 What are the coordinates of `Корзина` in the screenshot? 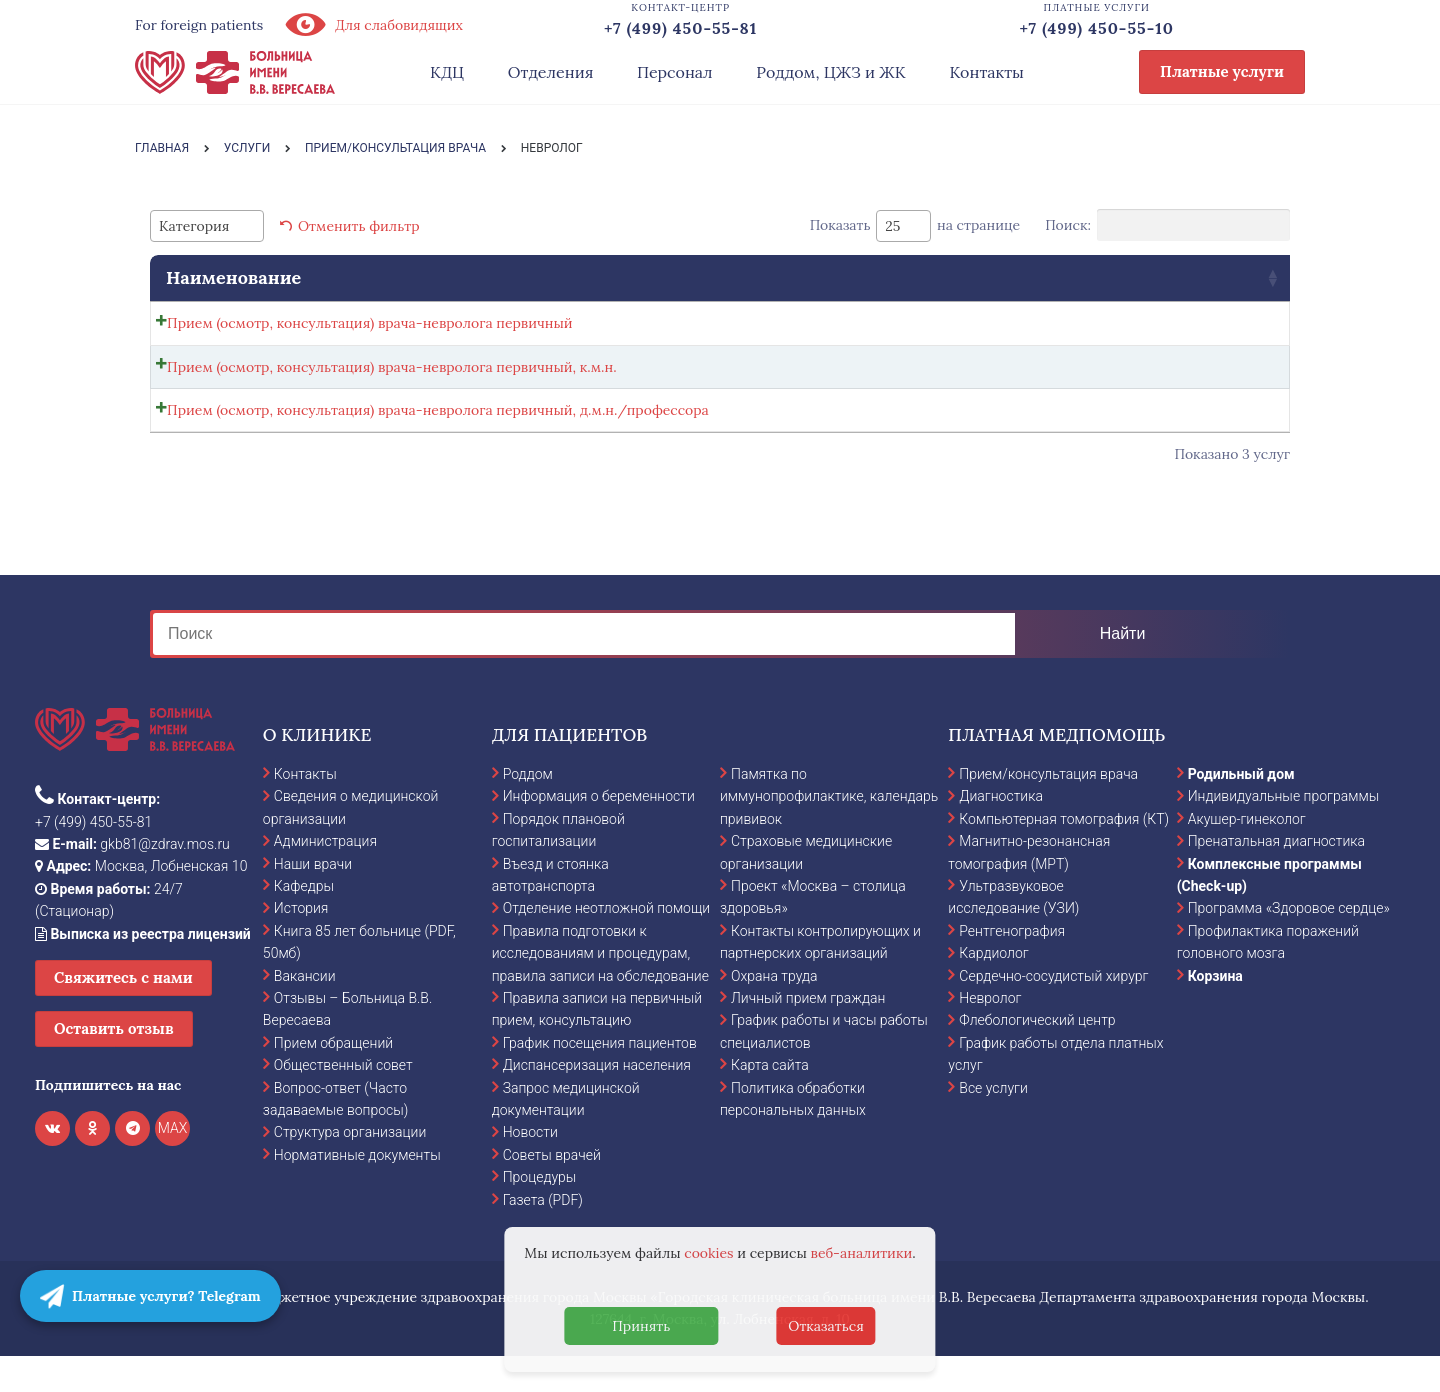 It's located at (1215, 1010).